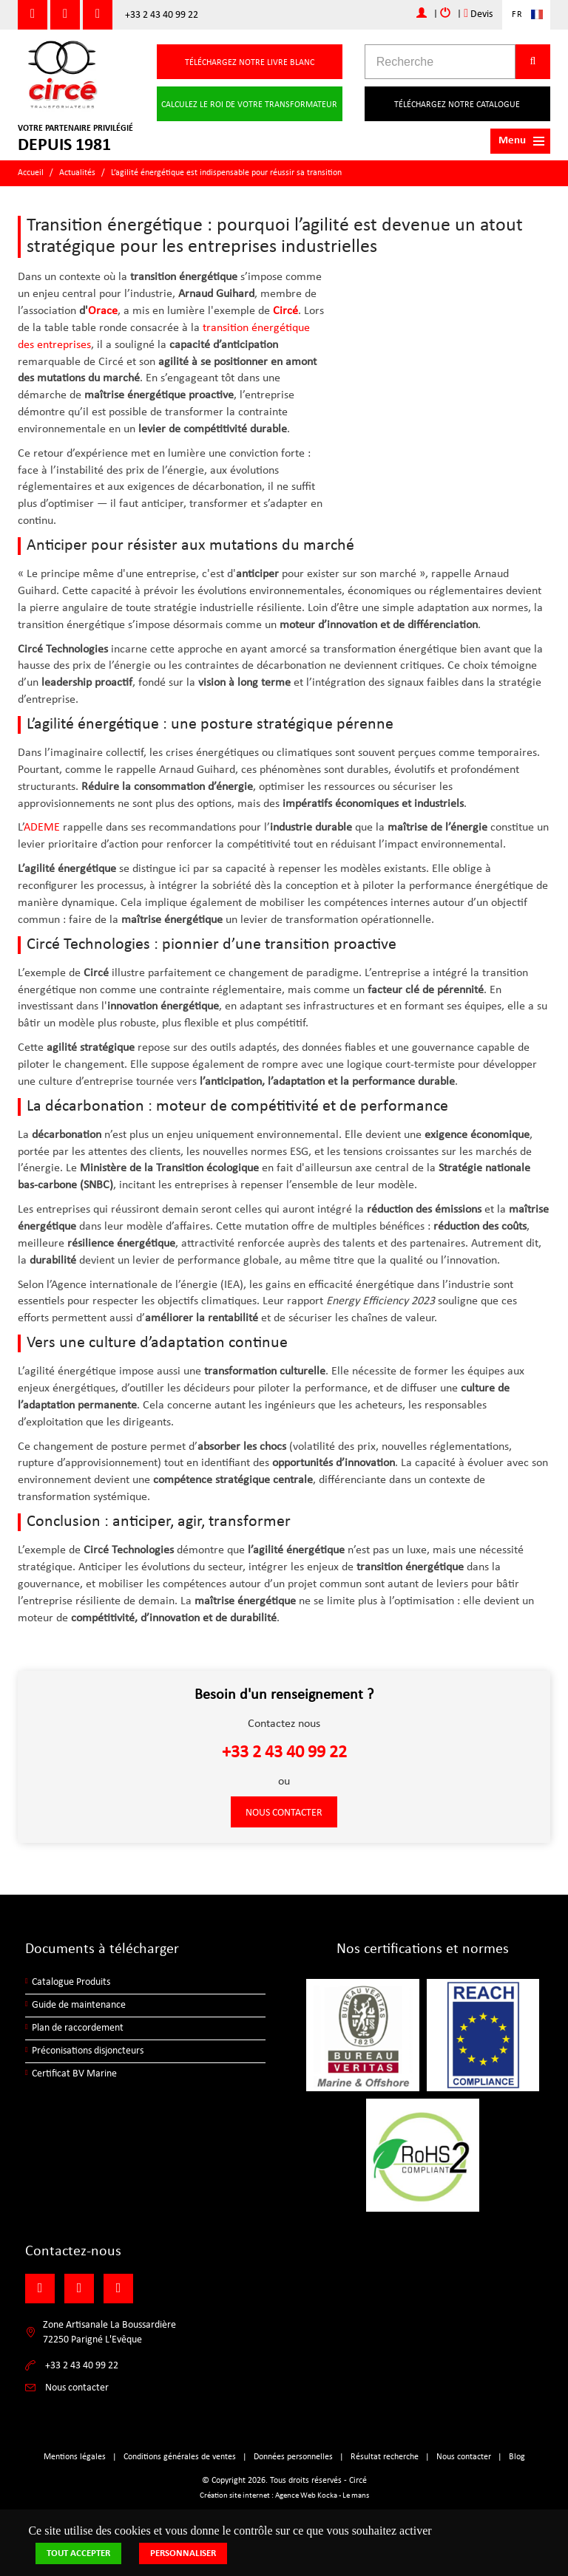 This screenshot has width=568, height=2576. Describe the element at coordinates (42, 828) in the screenshot. I see `ADEME` at that location.